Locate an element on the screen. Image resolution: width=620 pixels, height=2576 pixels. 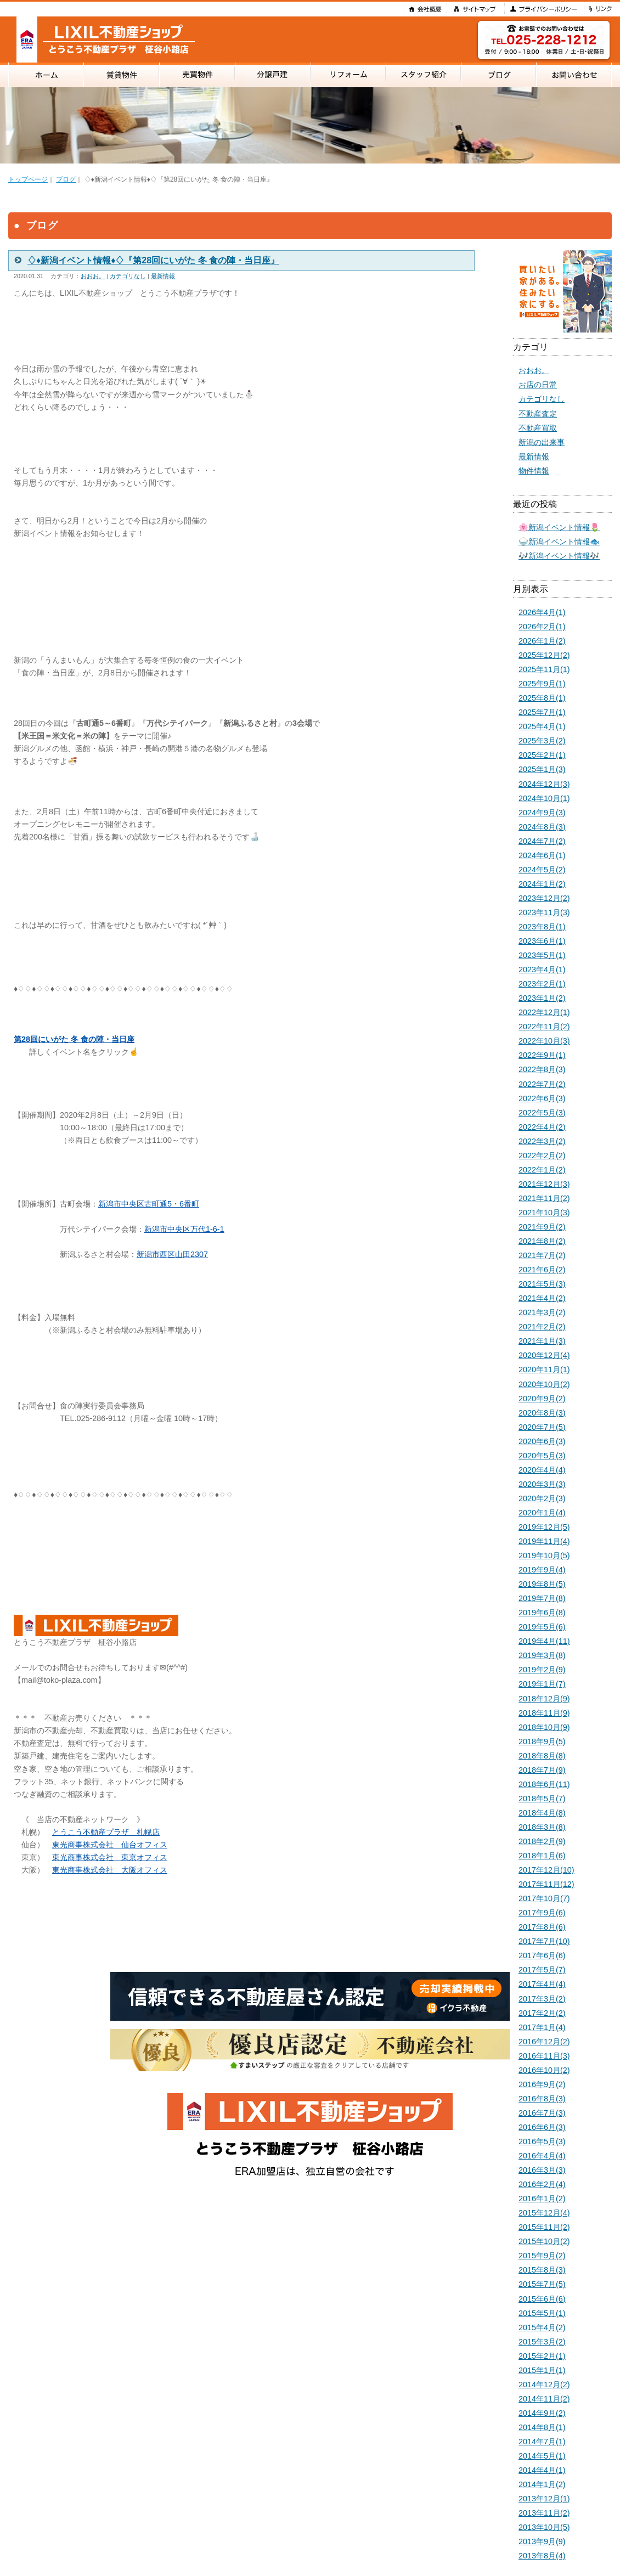
2019年2月(9) is located at coordinates (542, 1669).